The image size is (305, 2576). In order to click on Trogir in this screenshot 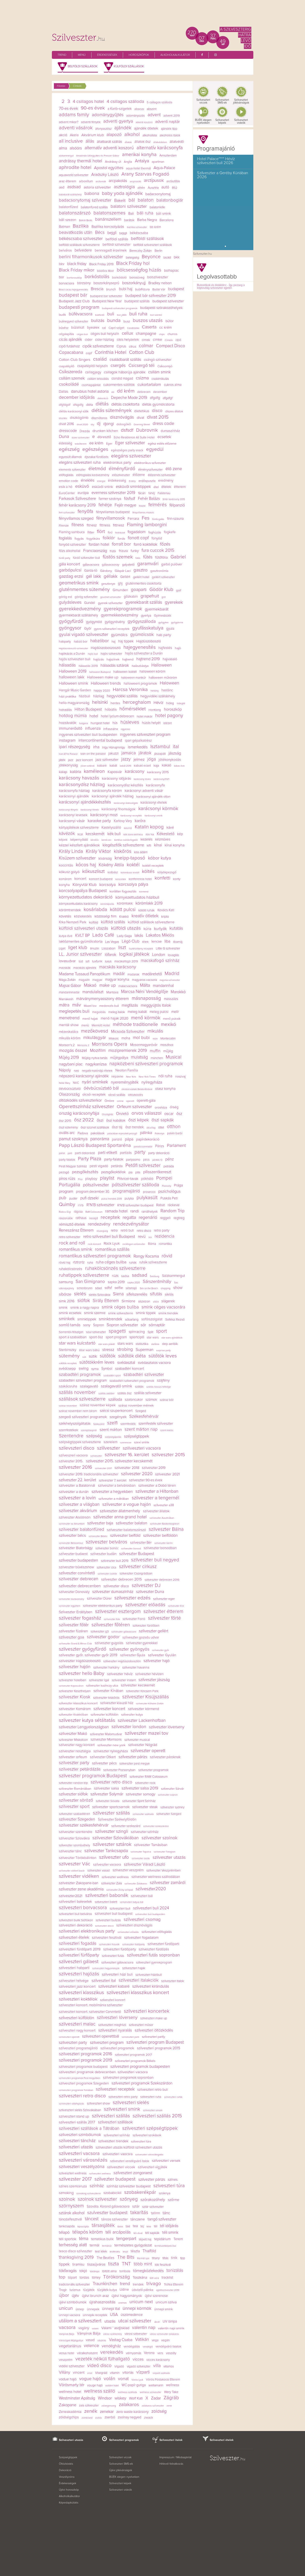, I will do `click(63, 2289)`.